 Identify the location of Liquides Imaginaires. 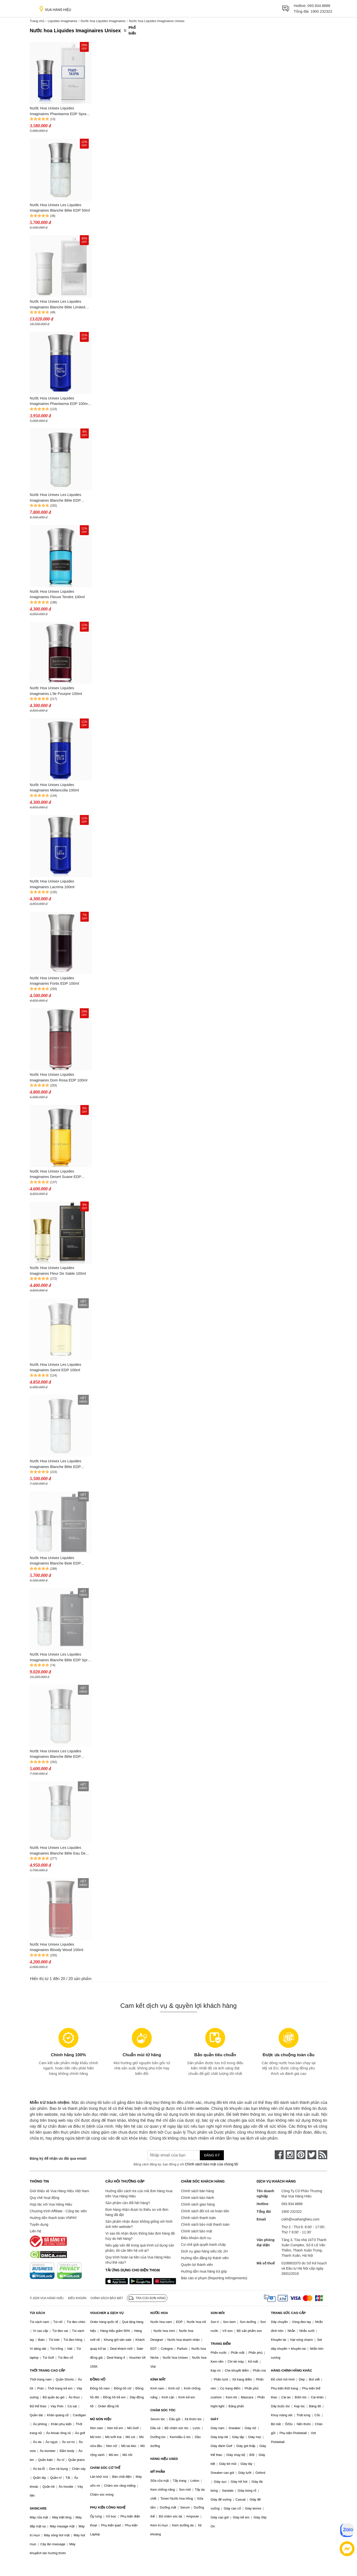
(62, 21).